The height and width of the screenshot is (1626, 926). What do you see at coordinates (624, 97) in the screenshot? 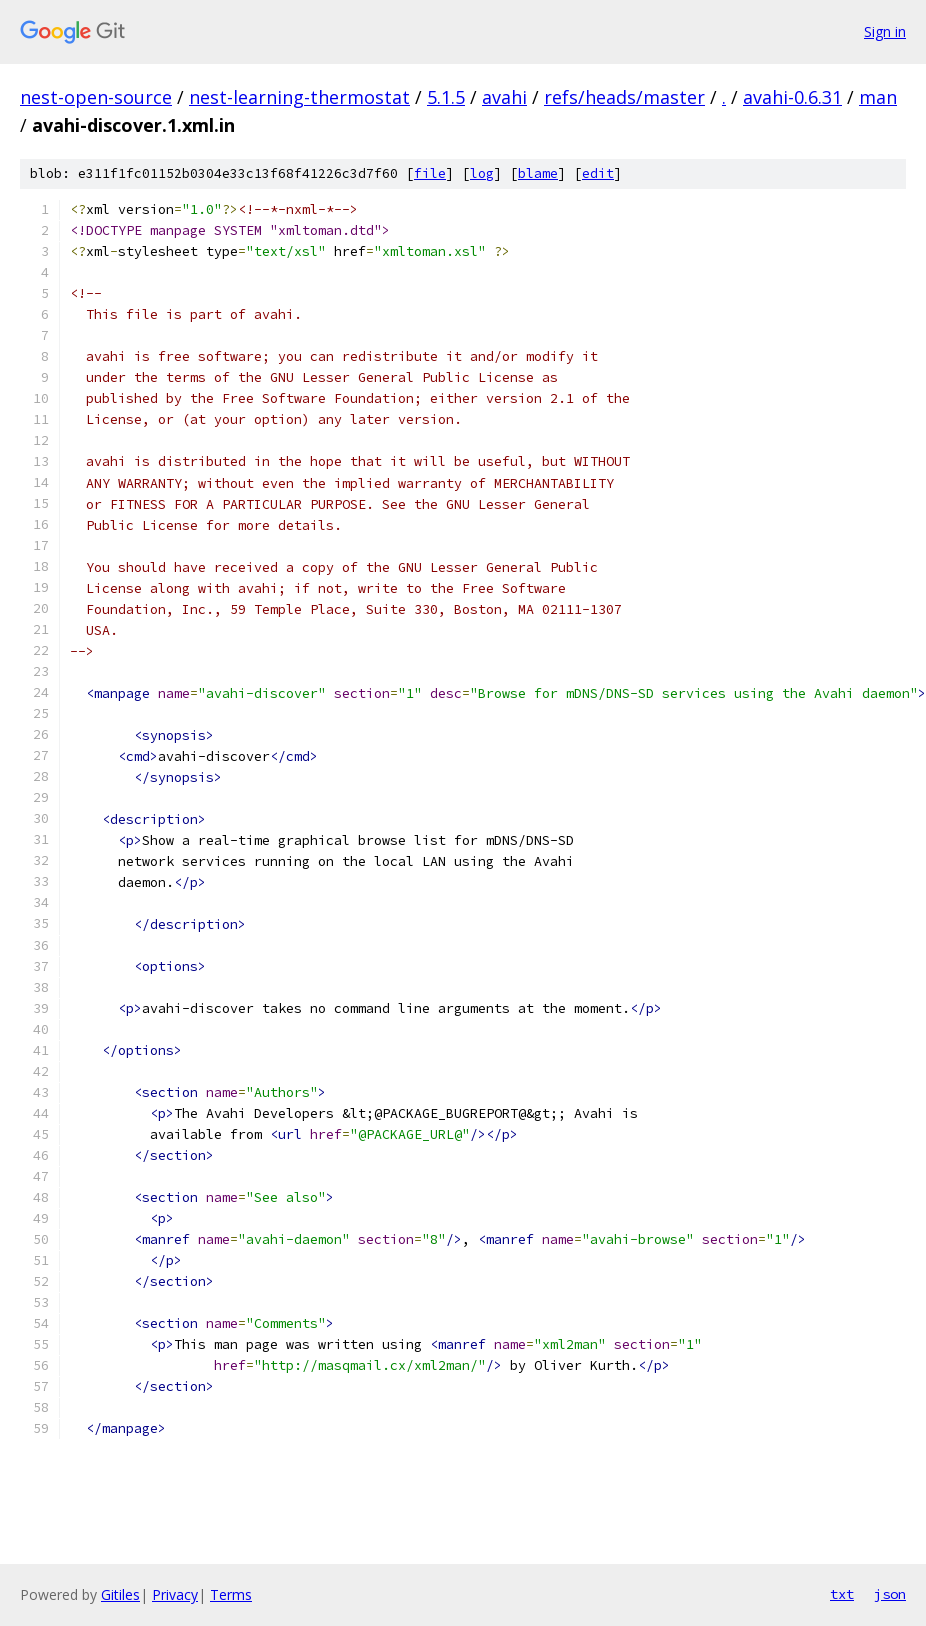
I see `refs/heads/master` at bounding box center [624, 97].